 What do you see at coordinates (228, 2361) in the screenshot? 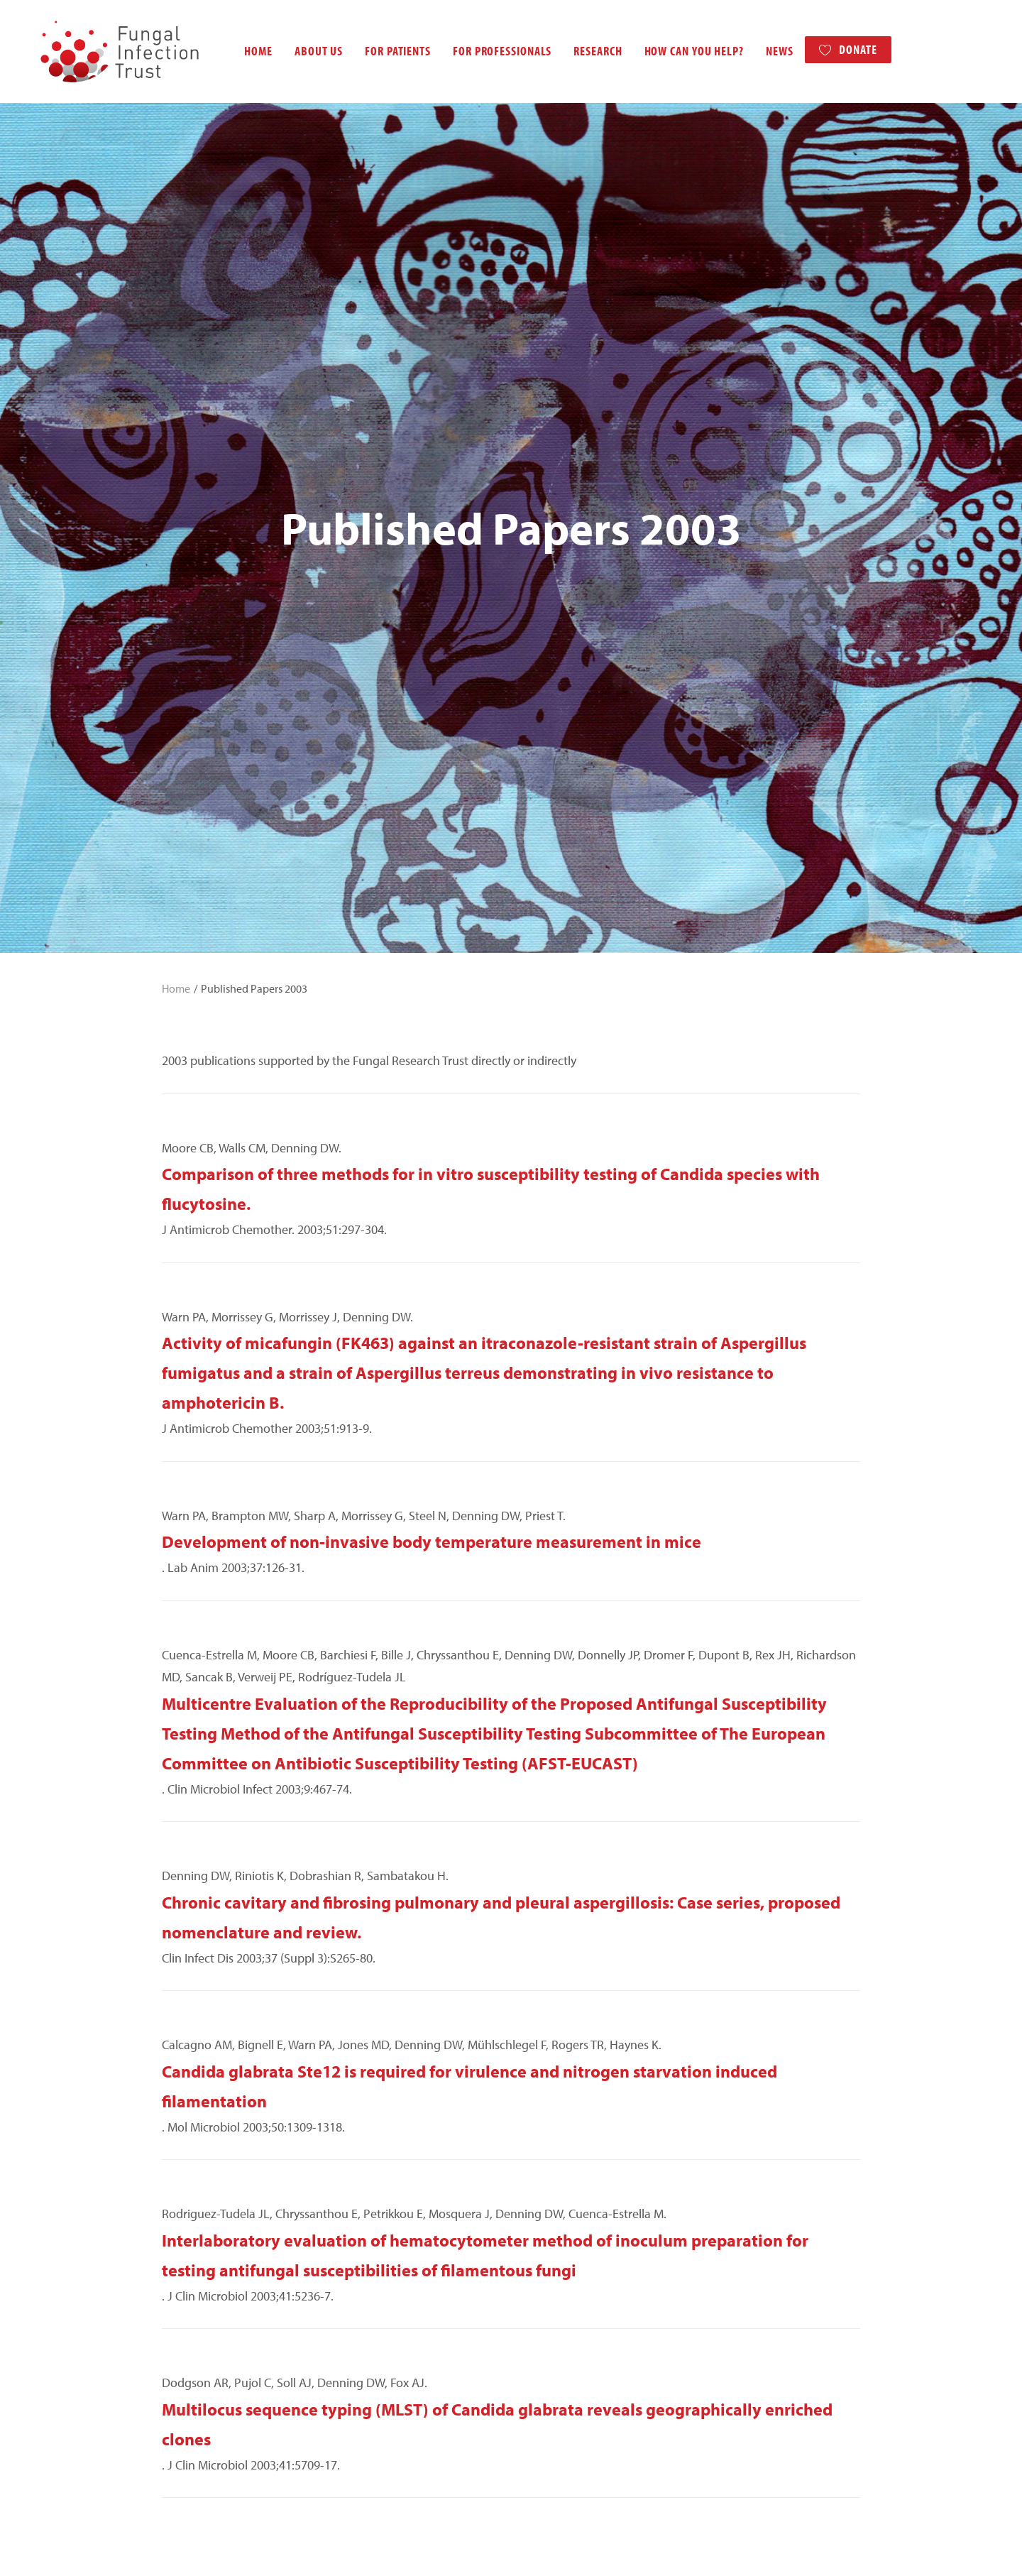
I see `Published Papers 2006` at bounding box center [228, 2361].